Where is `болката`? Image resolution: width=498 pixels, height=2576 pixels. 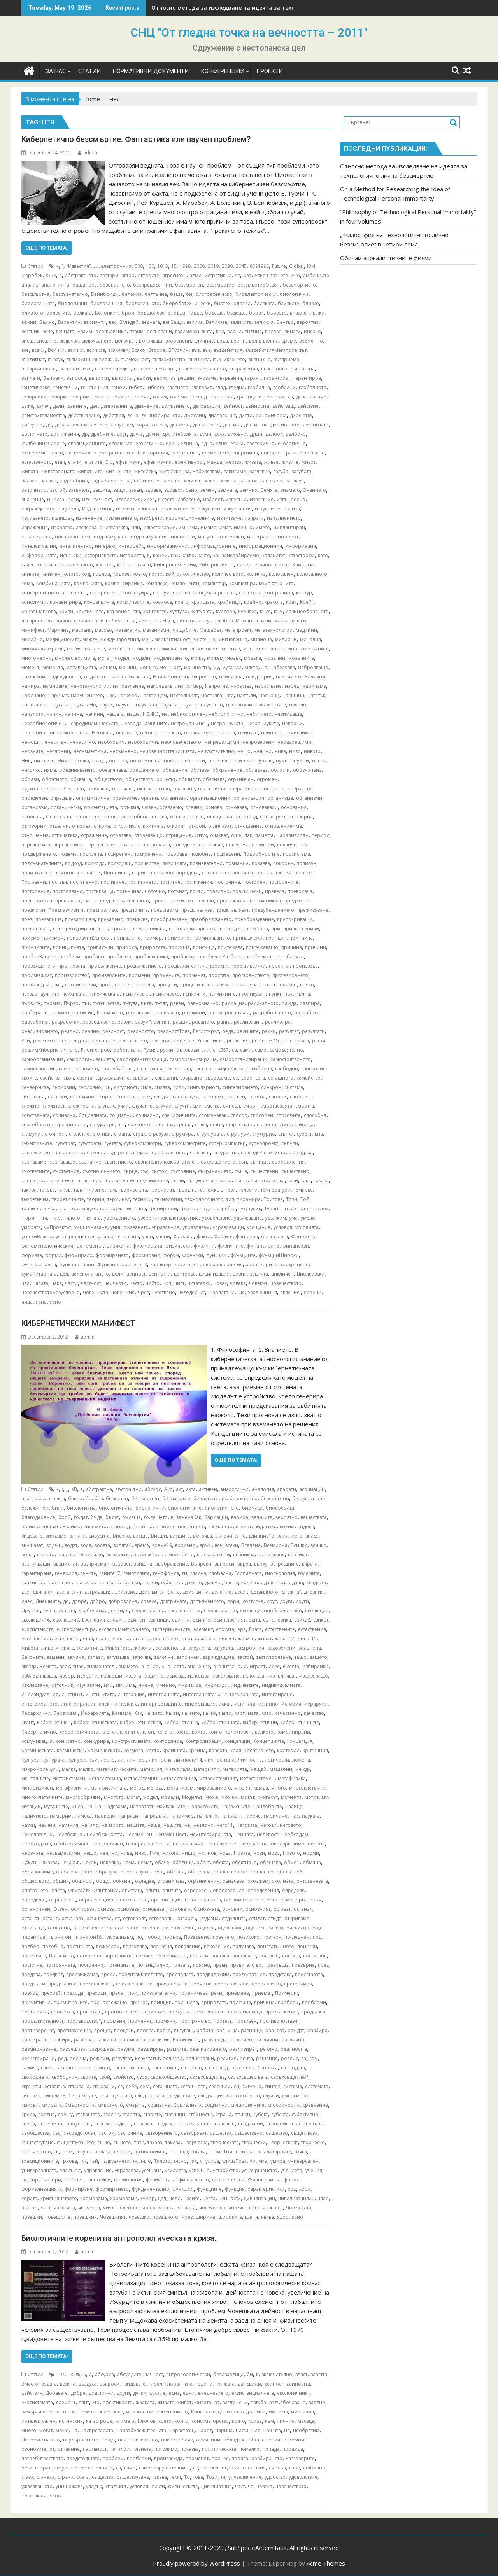 болката is located at coordinates (82, 312).